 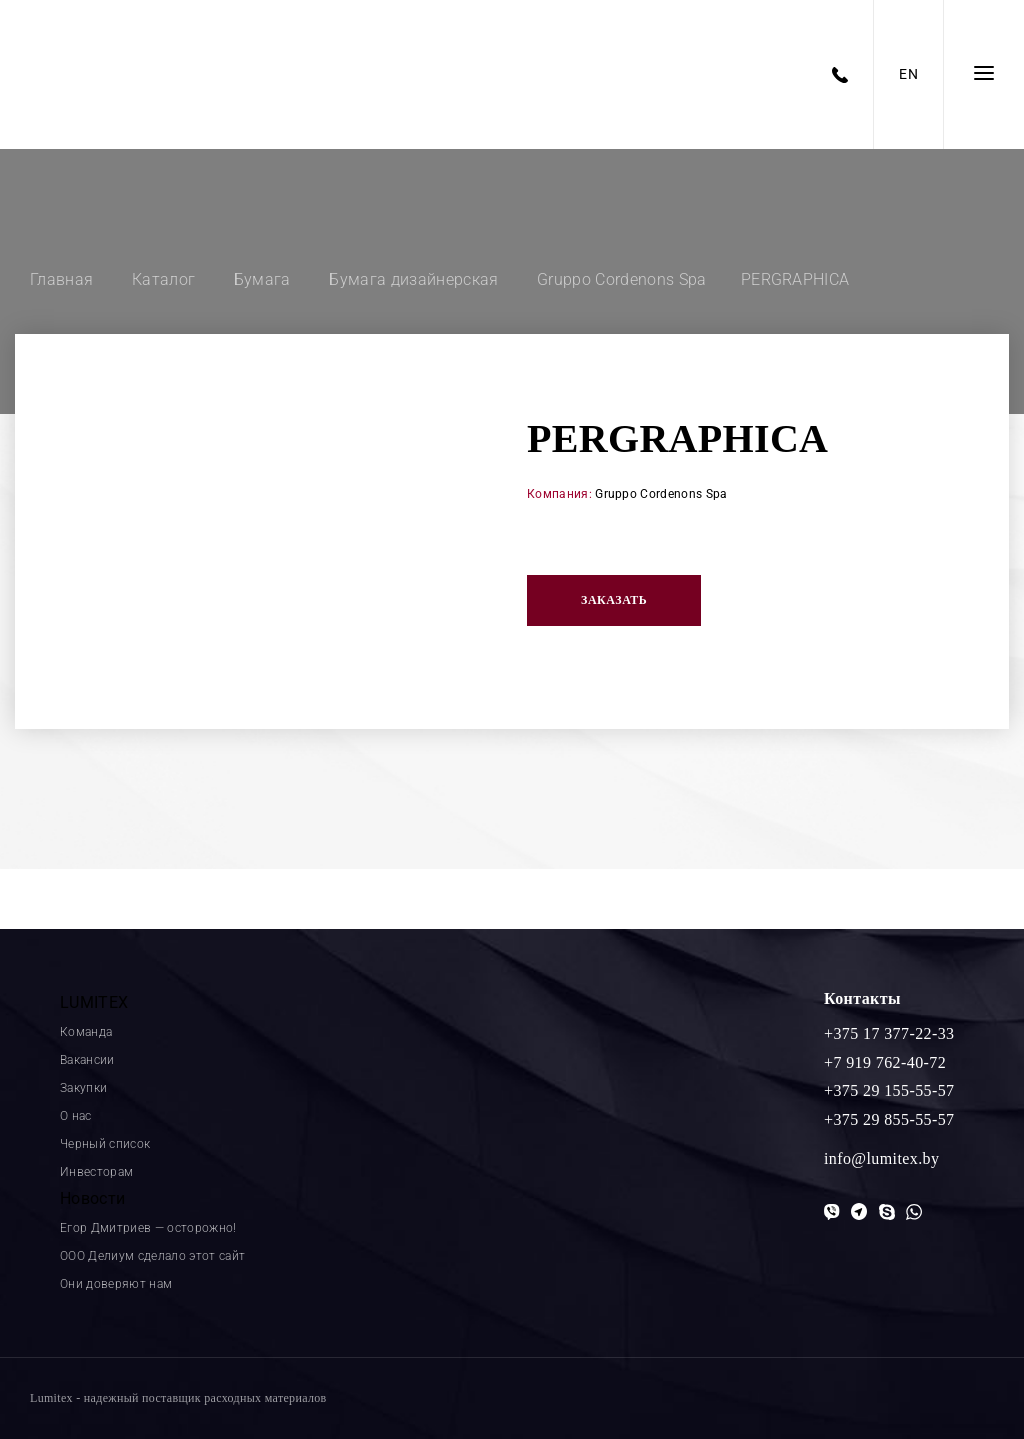 What do you see at coordinates (116, 1284) in the screenshot?
I see `Они доверяют нам` at bounding box center [116, 1284].